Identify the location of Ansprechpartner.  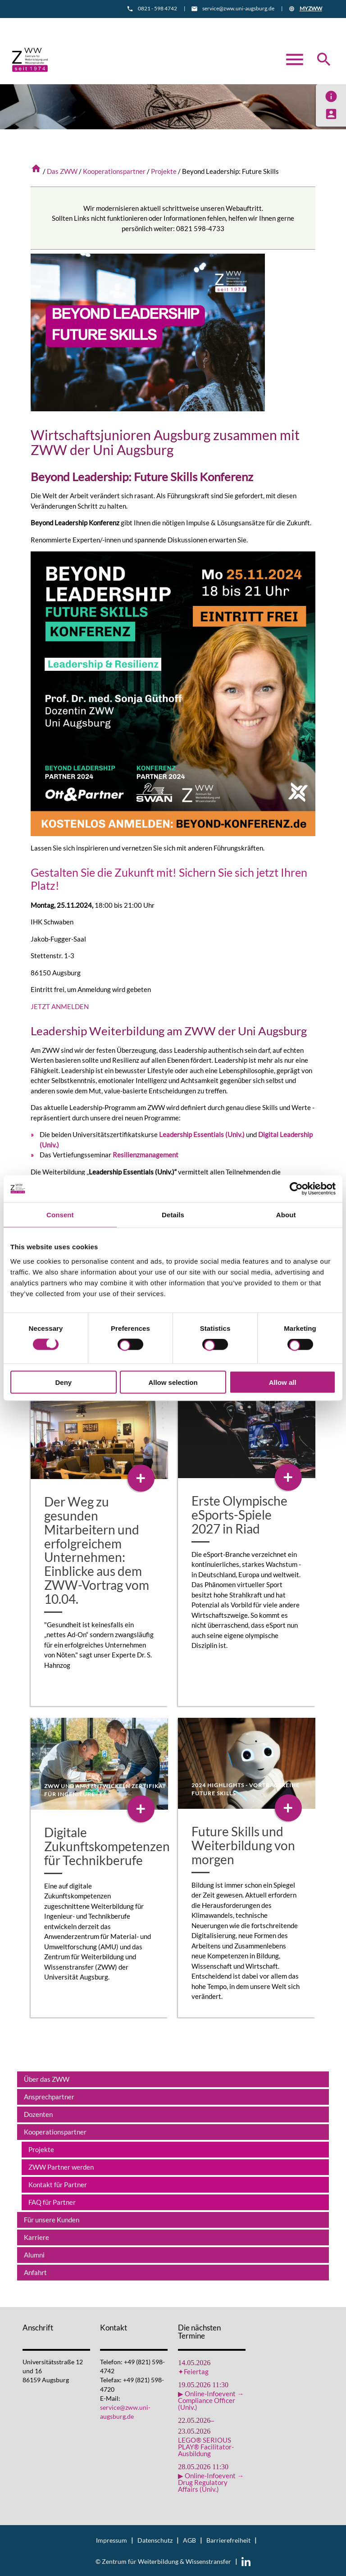
(49, 2096).